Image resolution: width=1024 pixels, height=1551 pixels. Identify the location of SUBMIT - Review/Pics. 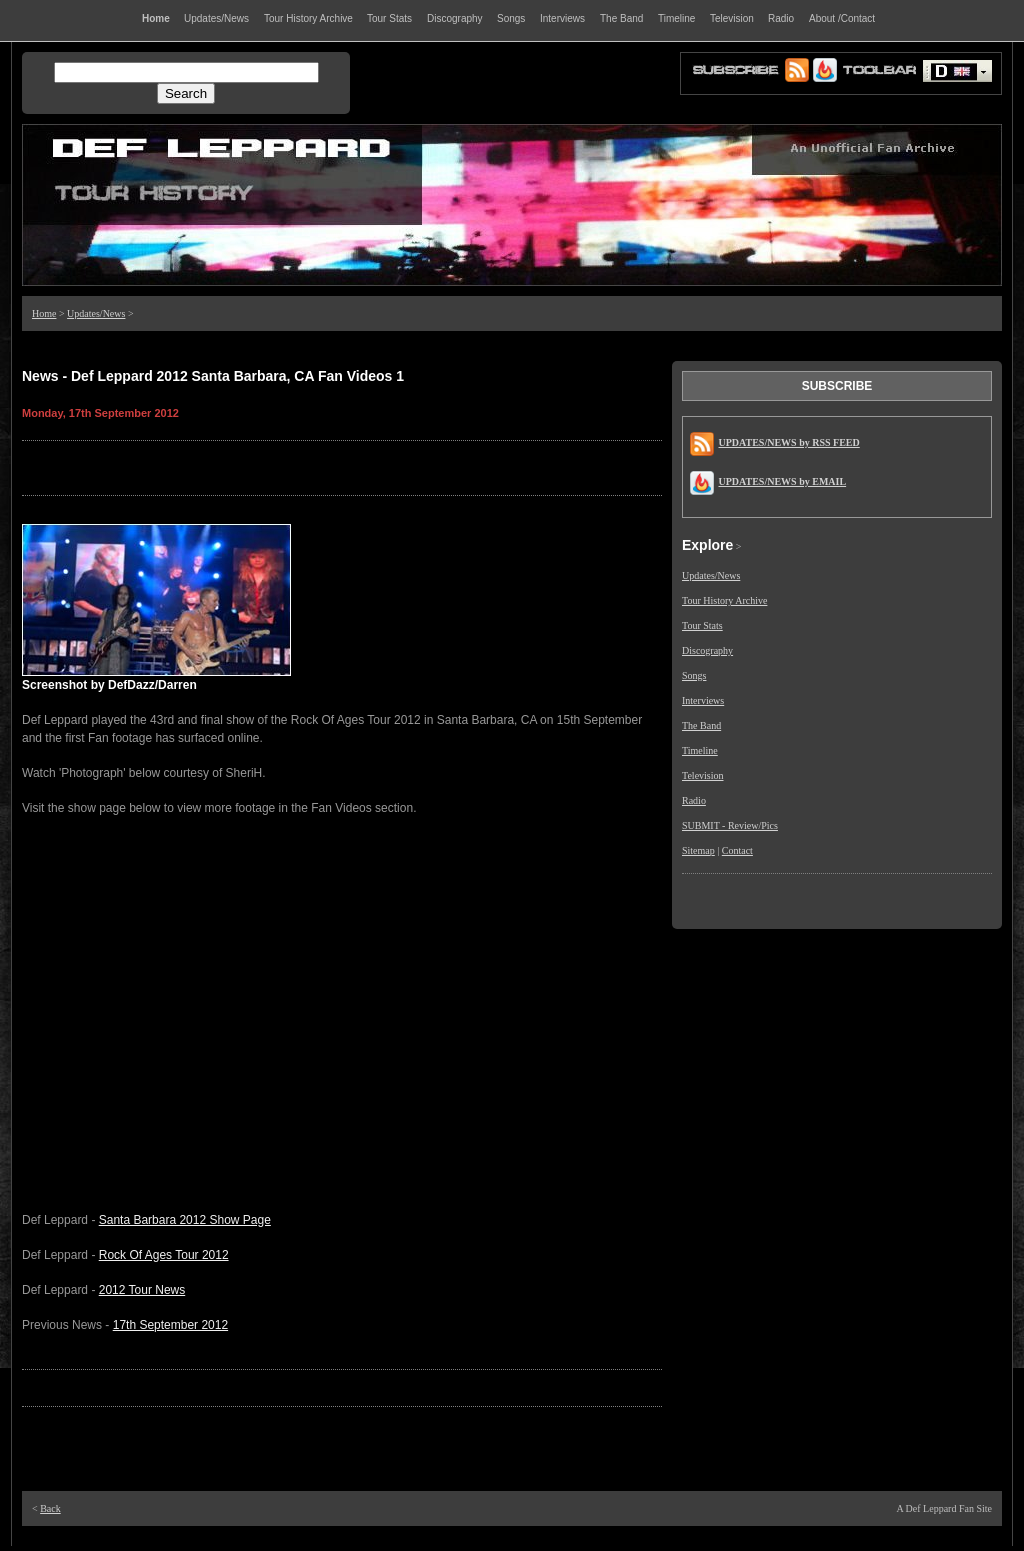
(730, 825).